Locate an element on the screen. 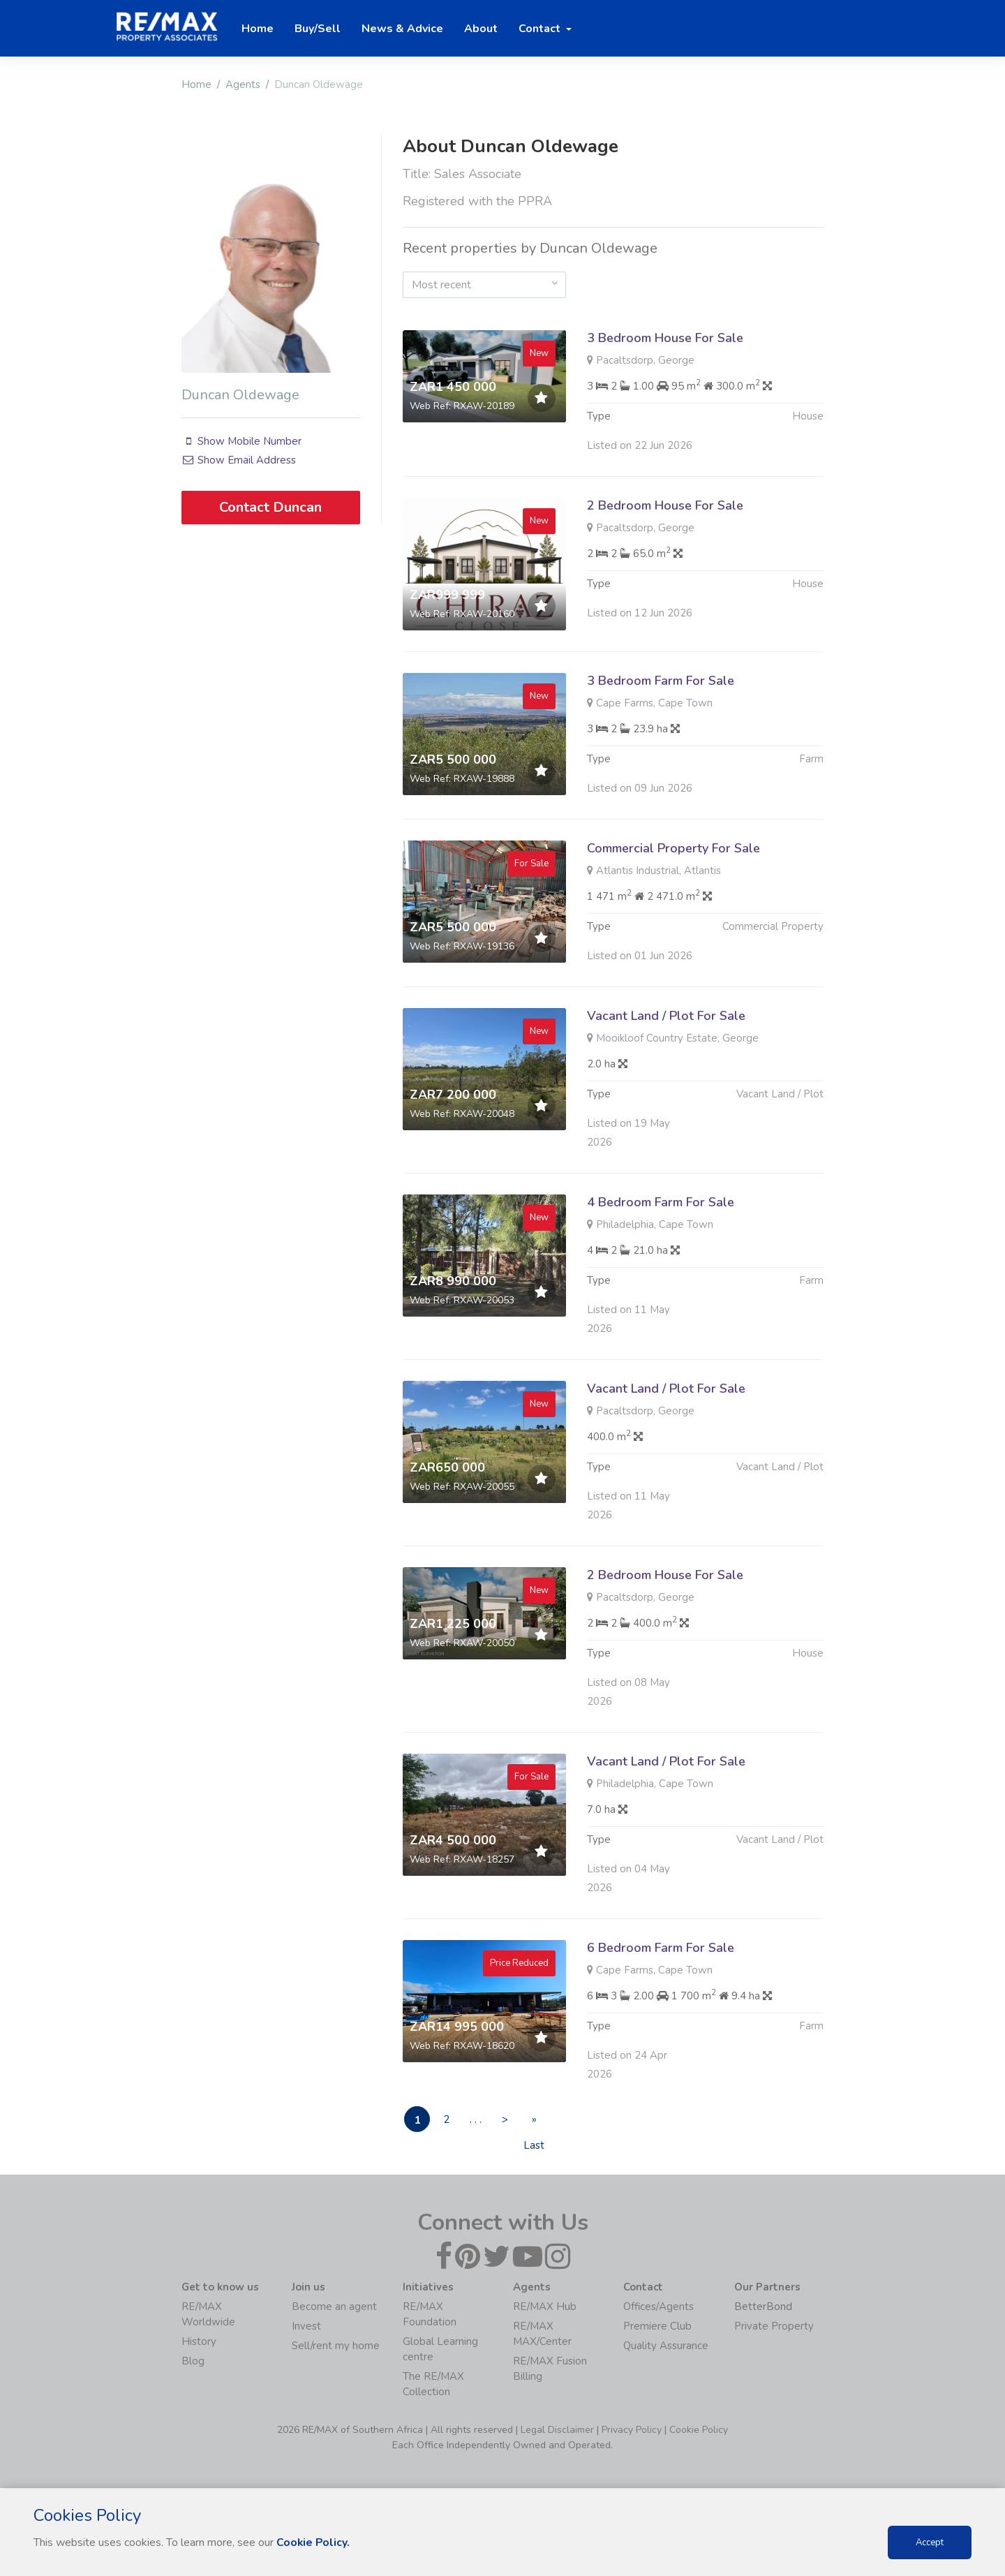 The height and width of the screenshot is (2576, 1005). Cookie Policy. is located at coordinates (313, 2542).